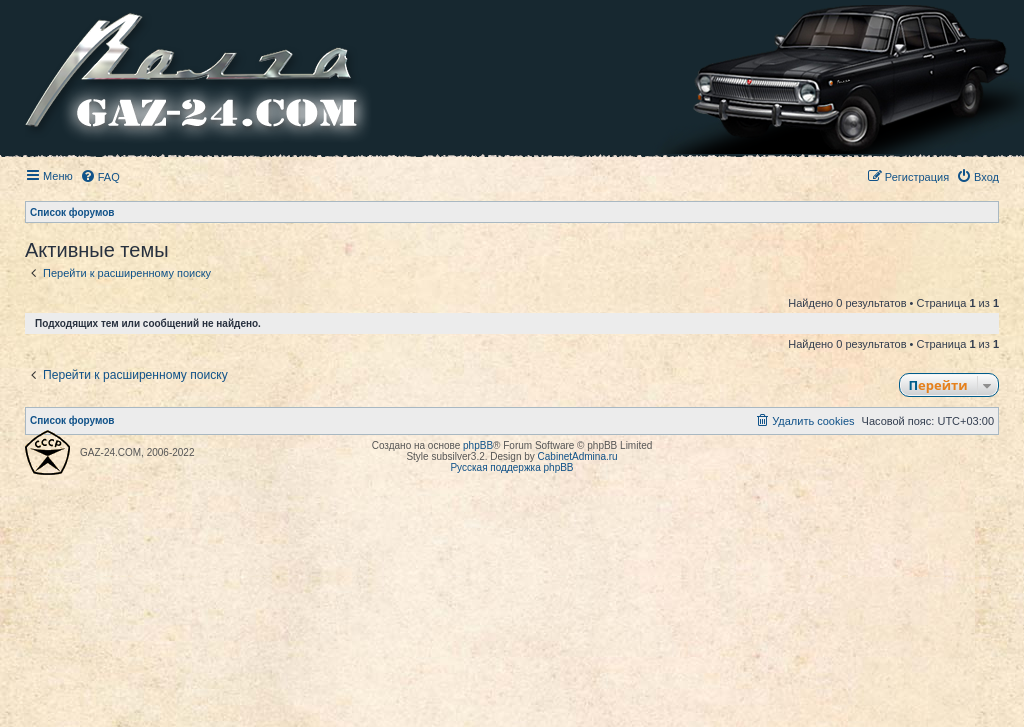 This screenshot has height=727, width=1024. I want to click on [menuitem], so click(100, 177).